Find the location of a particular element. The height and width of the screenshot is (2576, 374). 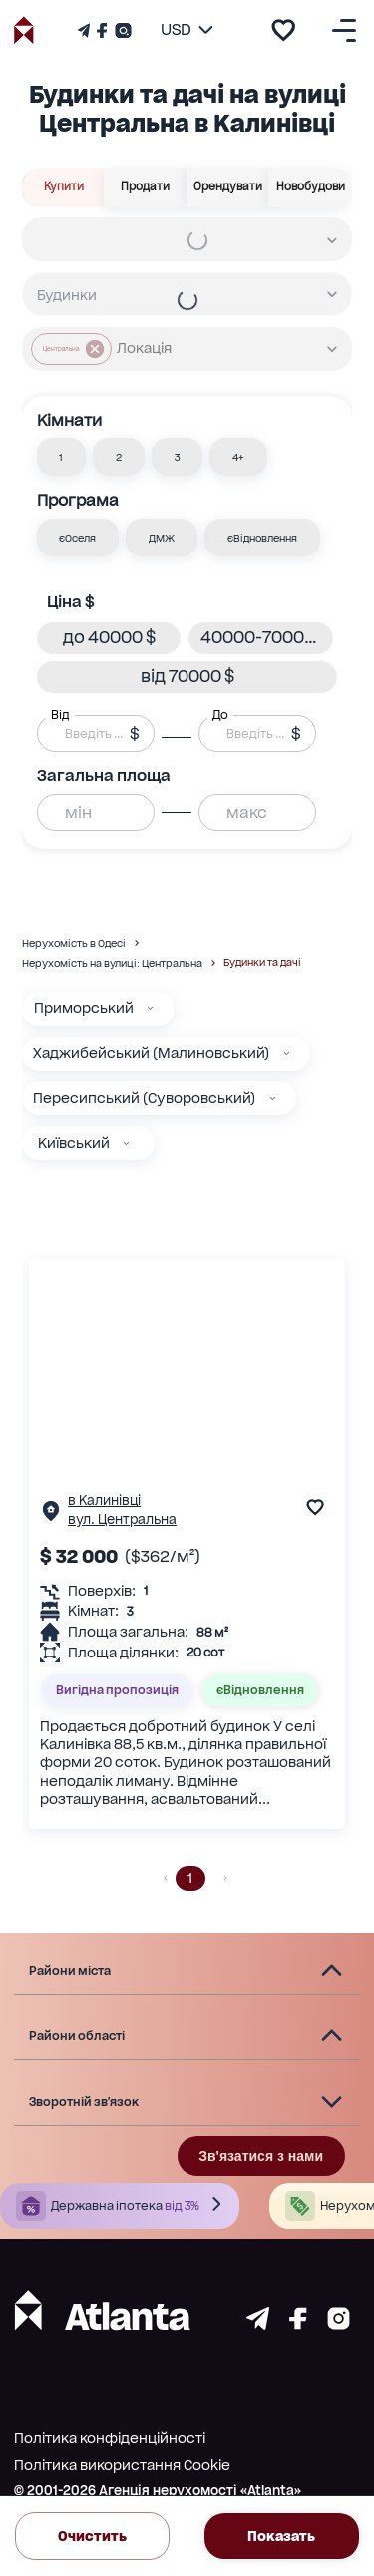

Показать is located at coordinates (281, 2536).